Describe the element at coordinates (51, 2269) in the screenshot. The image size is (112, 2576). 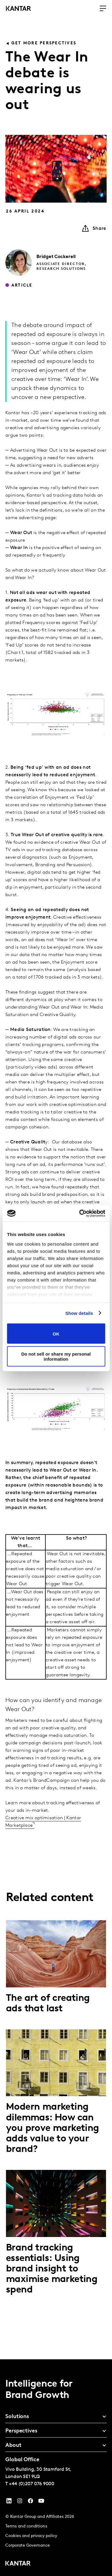
I see `Brand tracking essentials: Using brand insight to maximise marketing spend` at that location.